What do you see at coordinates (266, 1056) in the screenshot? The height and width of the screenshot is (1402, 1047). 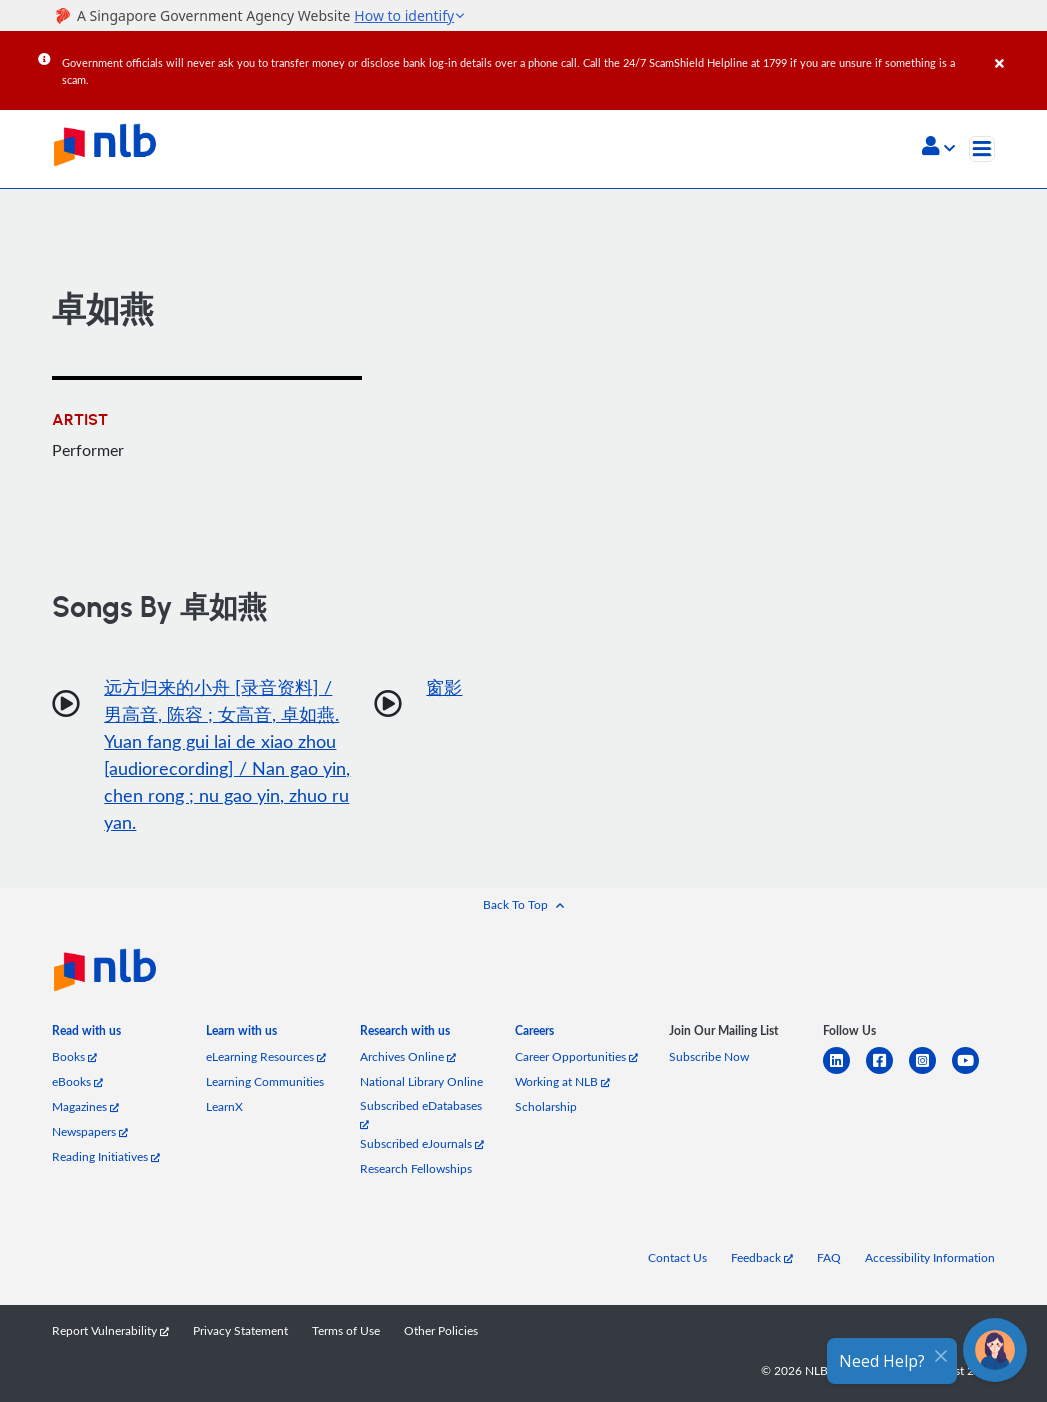 I see `eLearning Resources` at bounding box center [266, 1056].